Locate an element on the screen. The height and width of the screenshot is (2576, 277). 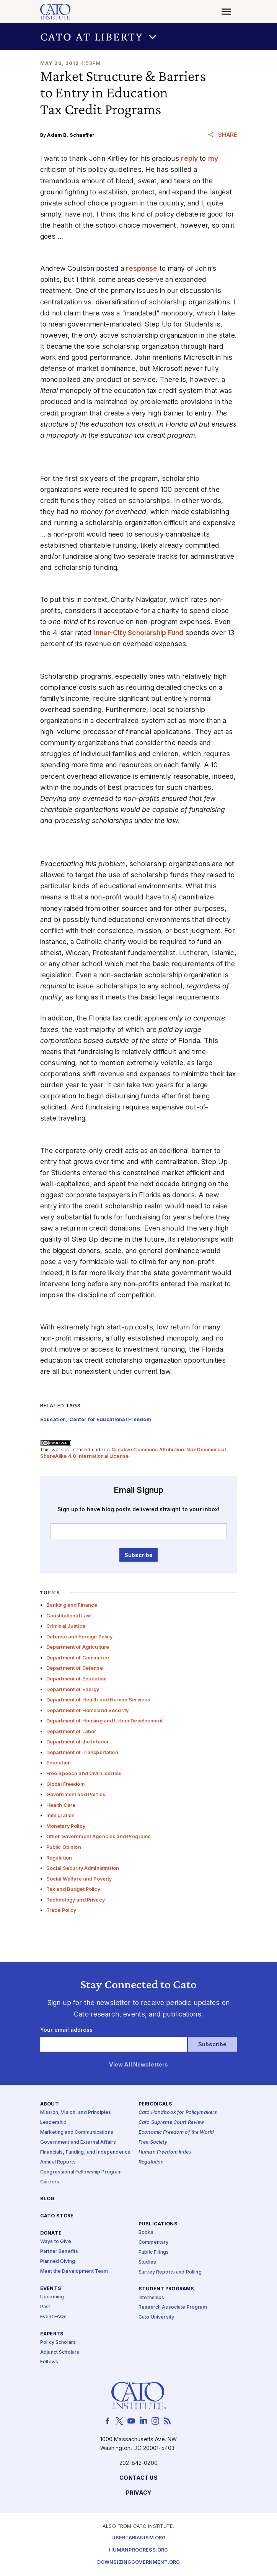
Student Programs is located at coordinates (166, 2289).